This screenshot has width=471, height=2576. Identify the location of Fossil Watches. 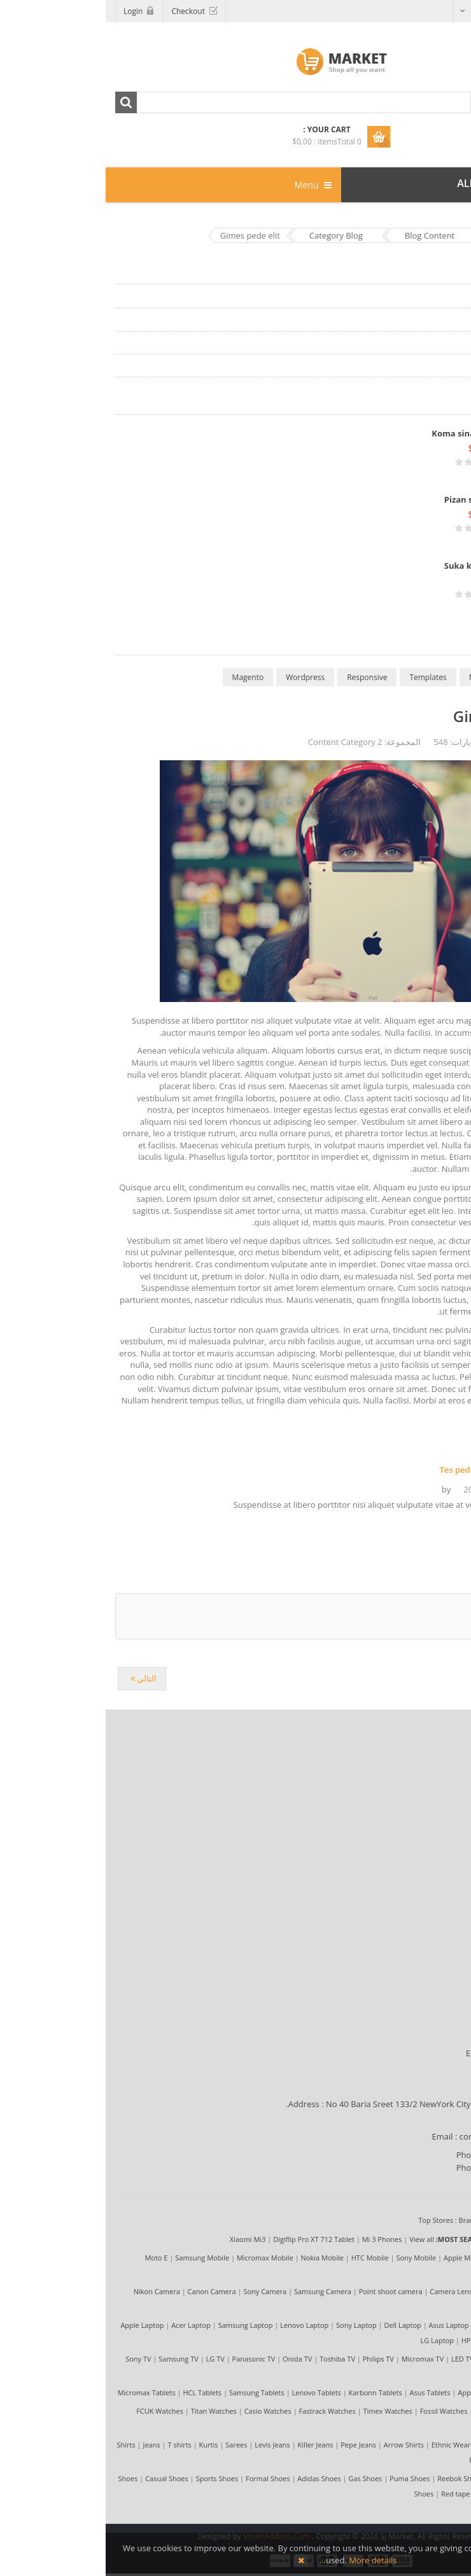
(338, 2411).